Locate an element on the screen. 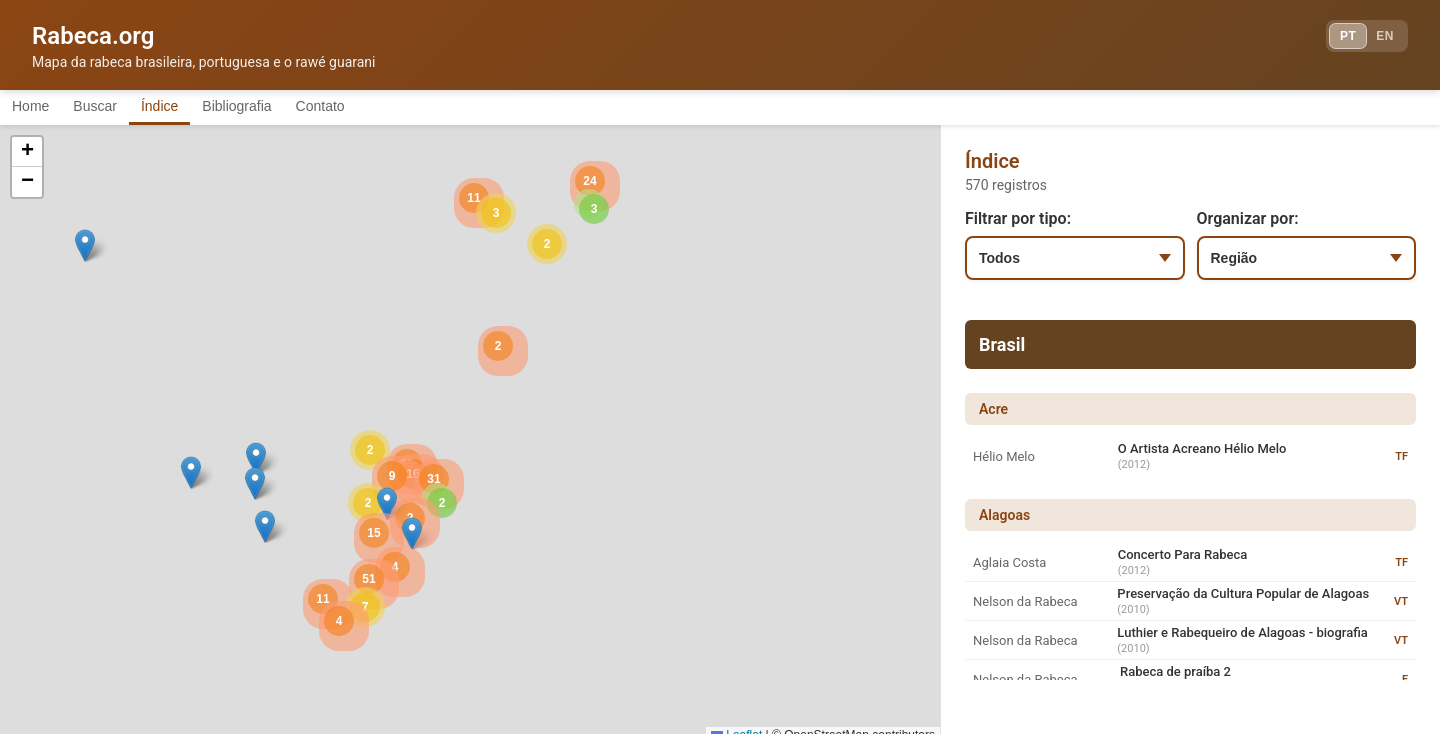 This screenshot has height=734, width=1440. Filtrar por tipo: is located at coordinates (1018, 222).